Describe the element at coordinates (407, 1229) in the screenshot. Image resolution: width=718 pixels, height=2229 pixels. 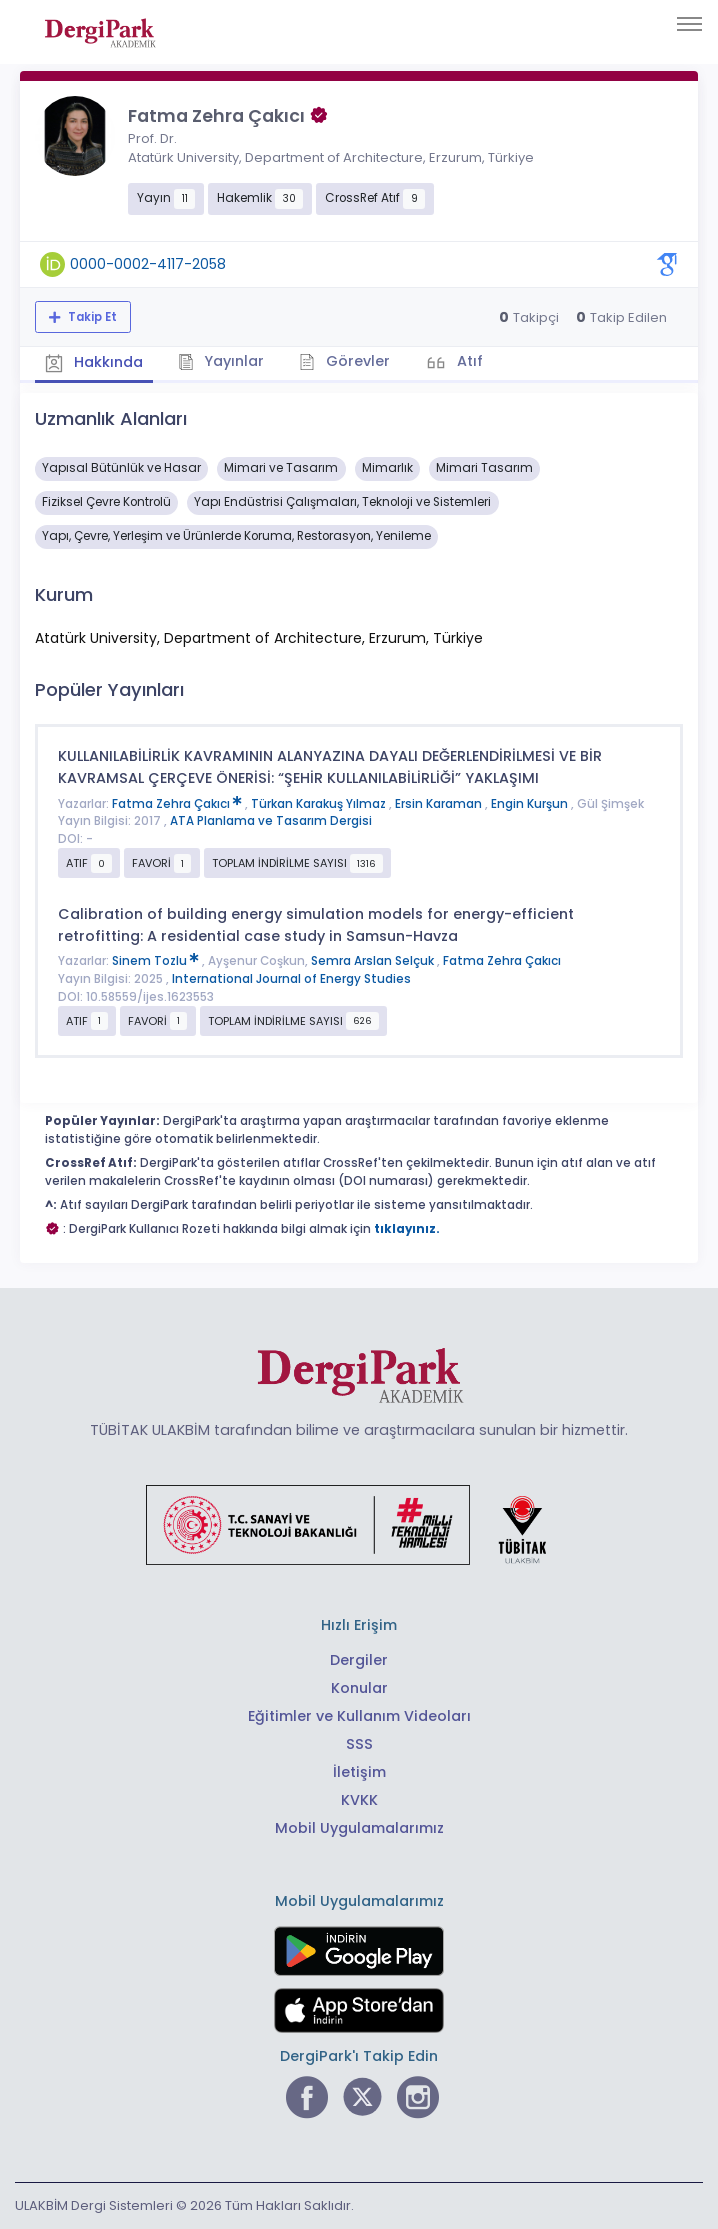
I see `tıklayınız.` at that location.